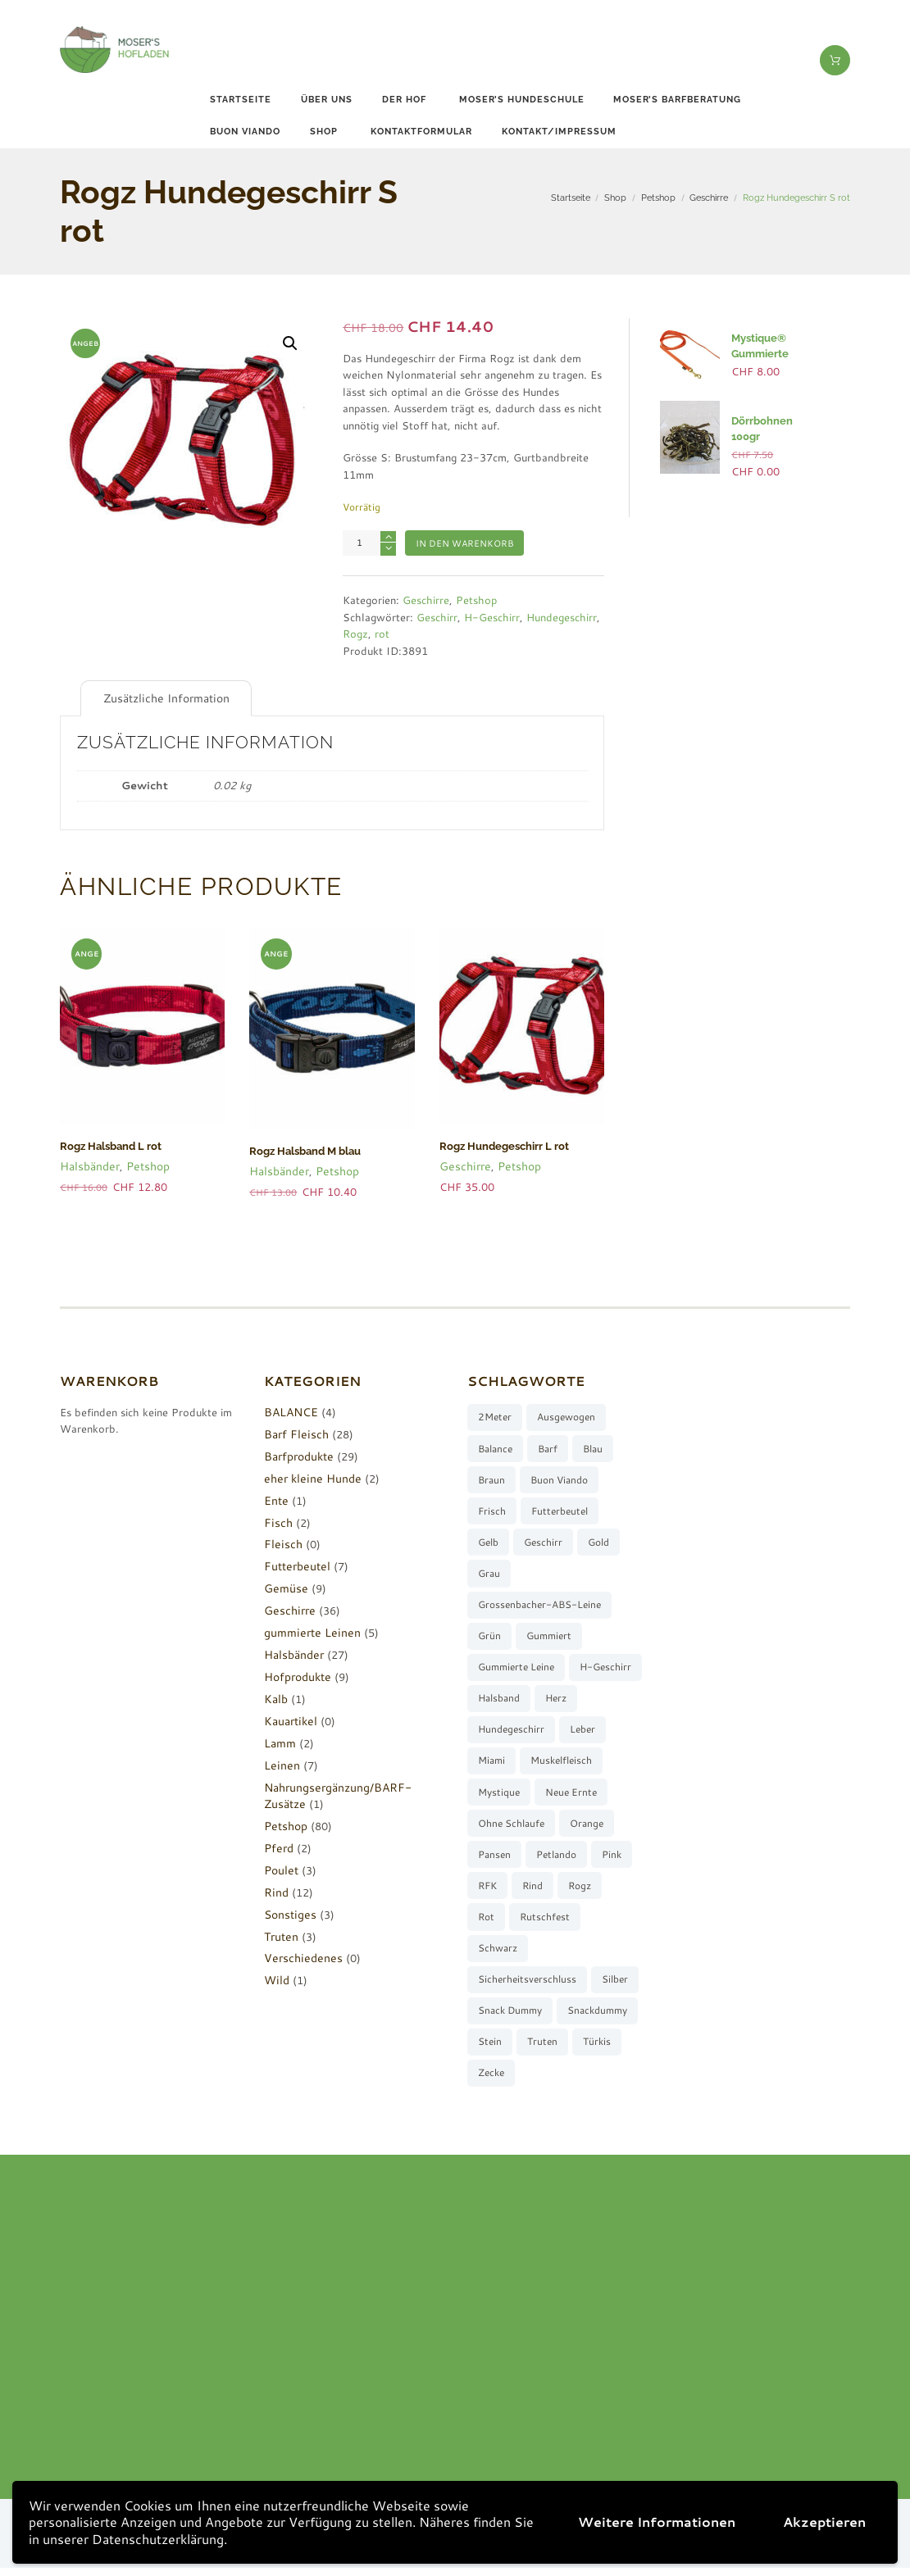 The width and height of the screenshot is (910, 2576). I want to click on stein [stein (3 Produkte)], so click(490, 2049).